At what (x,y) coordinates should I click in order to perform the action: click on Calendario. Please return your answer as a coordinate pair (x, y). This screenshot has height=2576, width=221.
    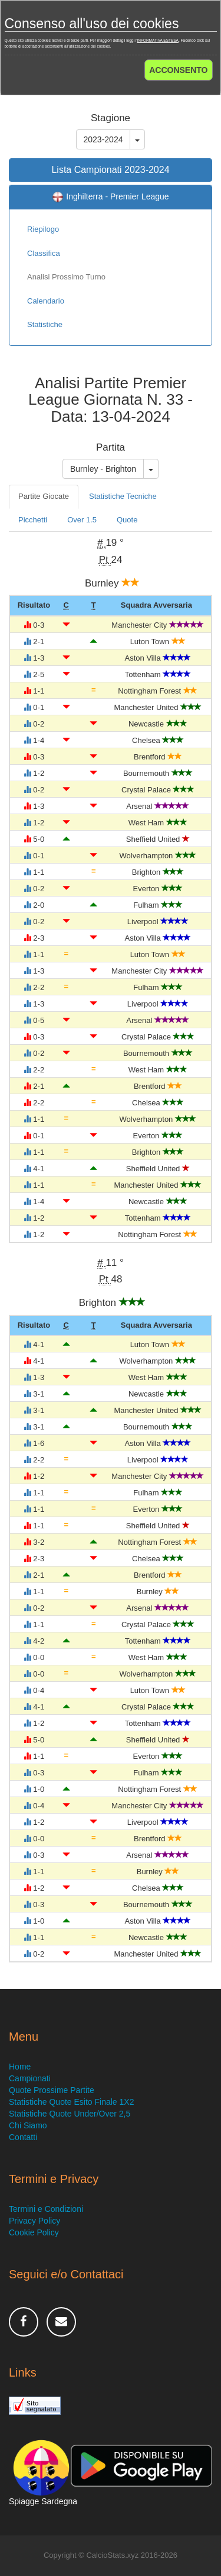
    Looking at the image, I should click on (45, 300).